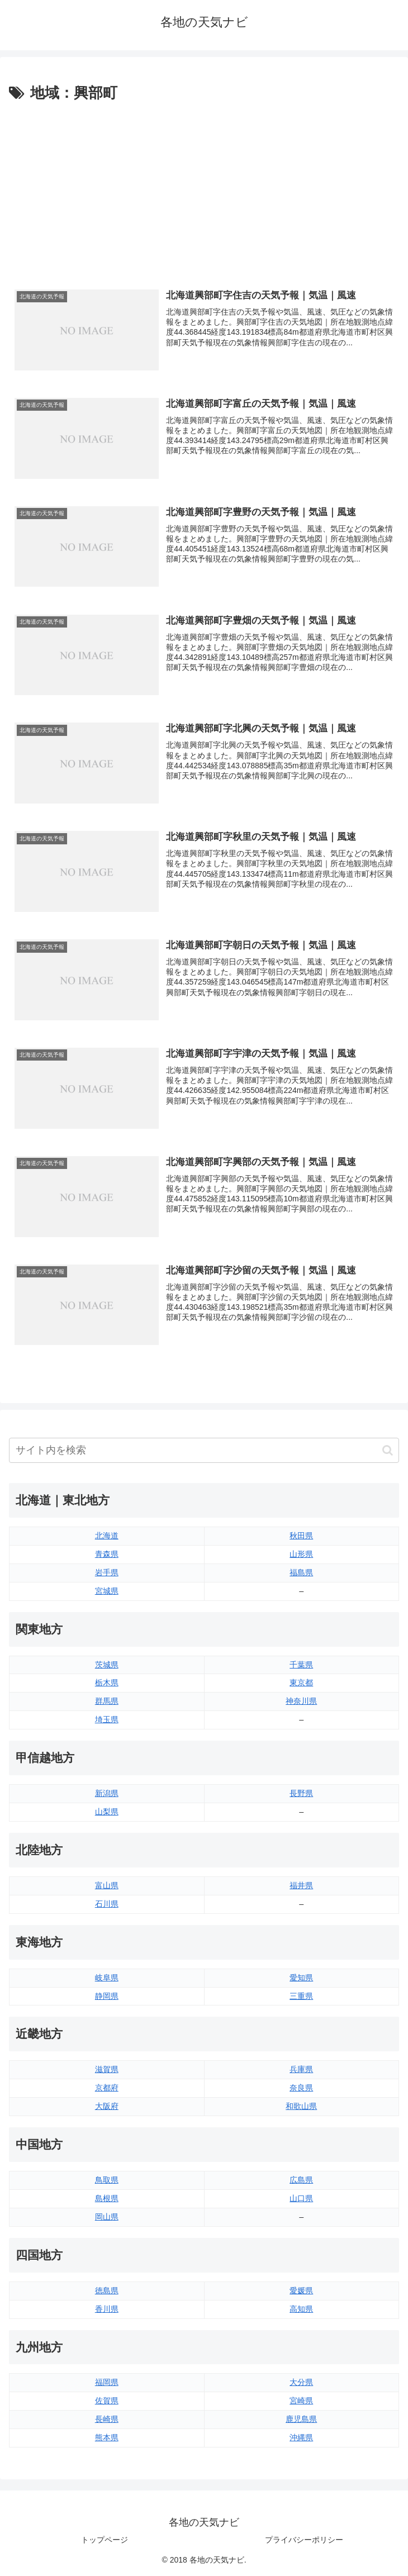 This screenshot has height=2576, width=408. Describe the element at coordinates (301, 1554) in the screenshot. I see `山形県` at that location.